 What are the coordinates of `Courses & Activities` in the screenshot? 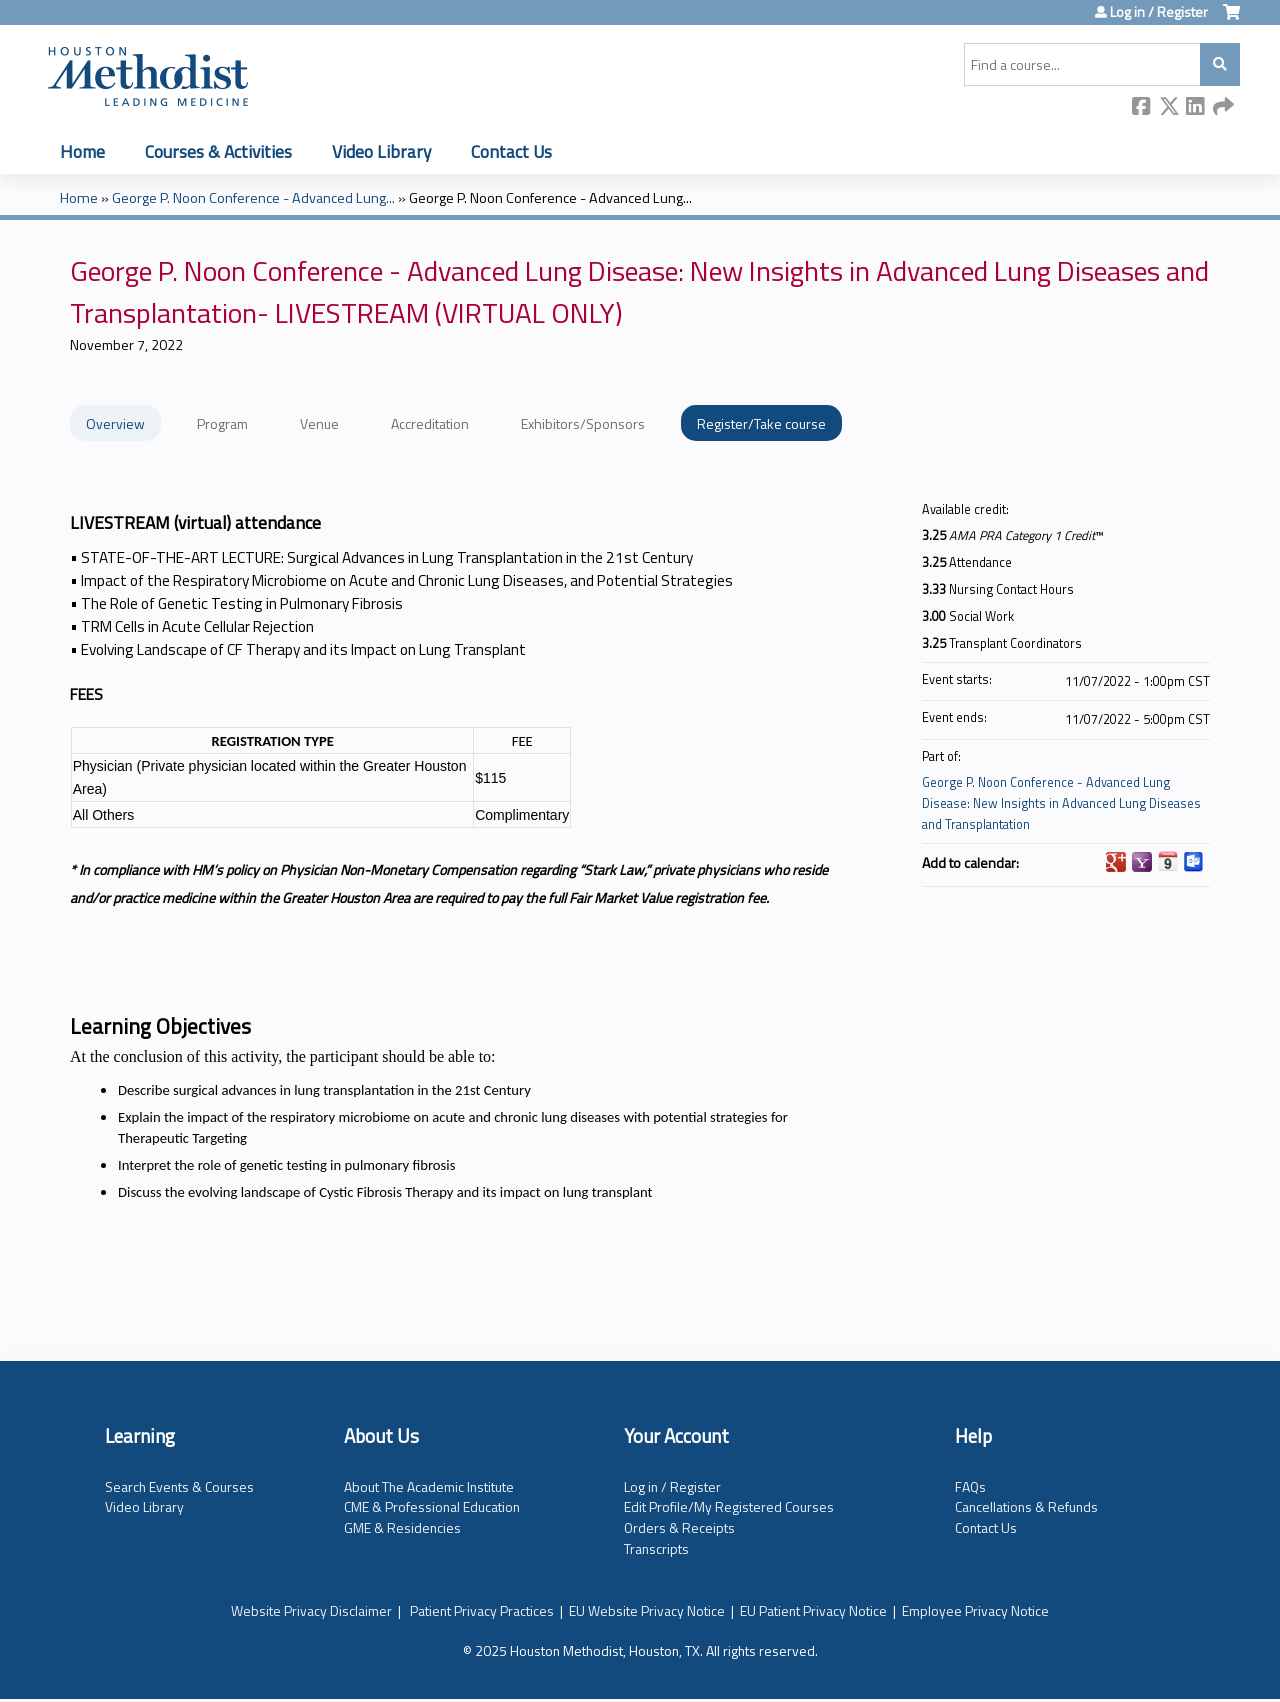 It's located at (218, 151).